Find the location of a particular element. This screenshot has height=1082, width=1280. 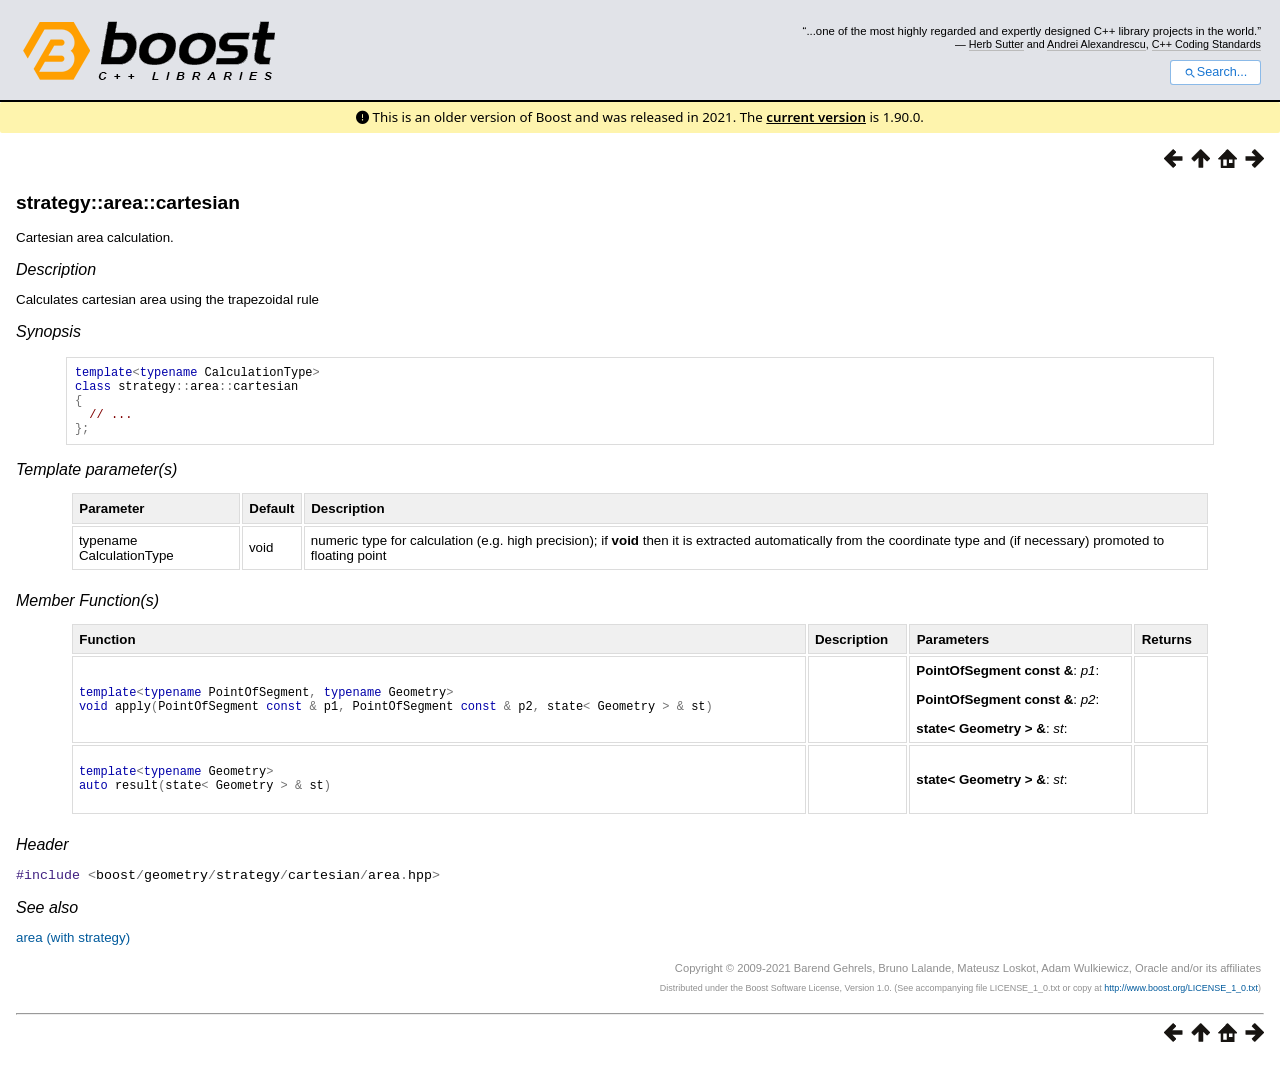

Template parameter(s) is located at coordinates (96, 484).